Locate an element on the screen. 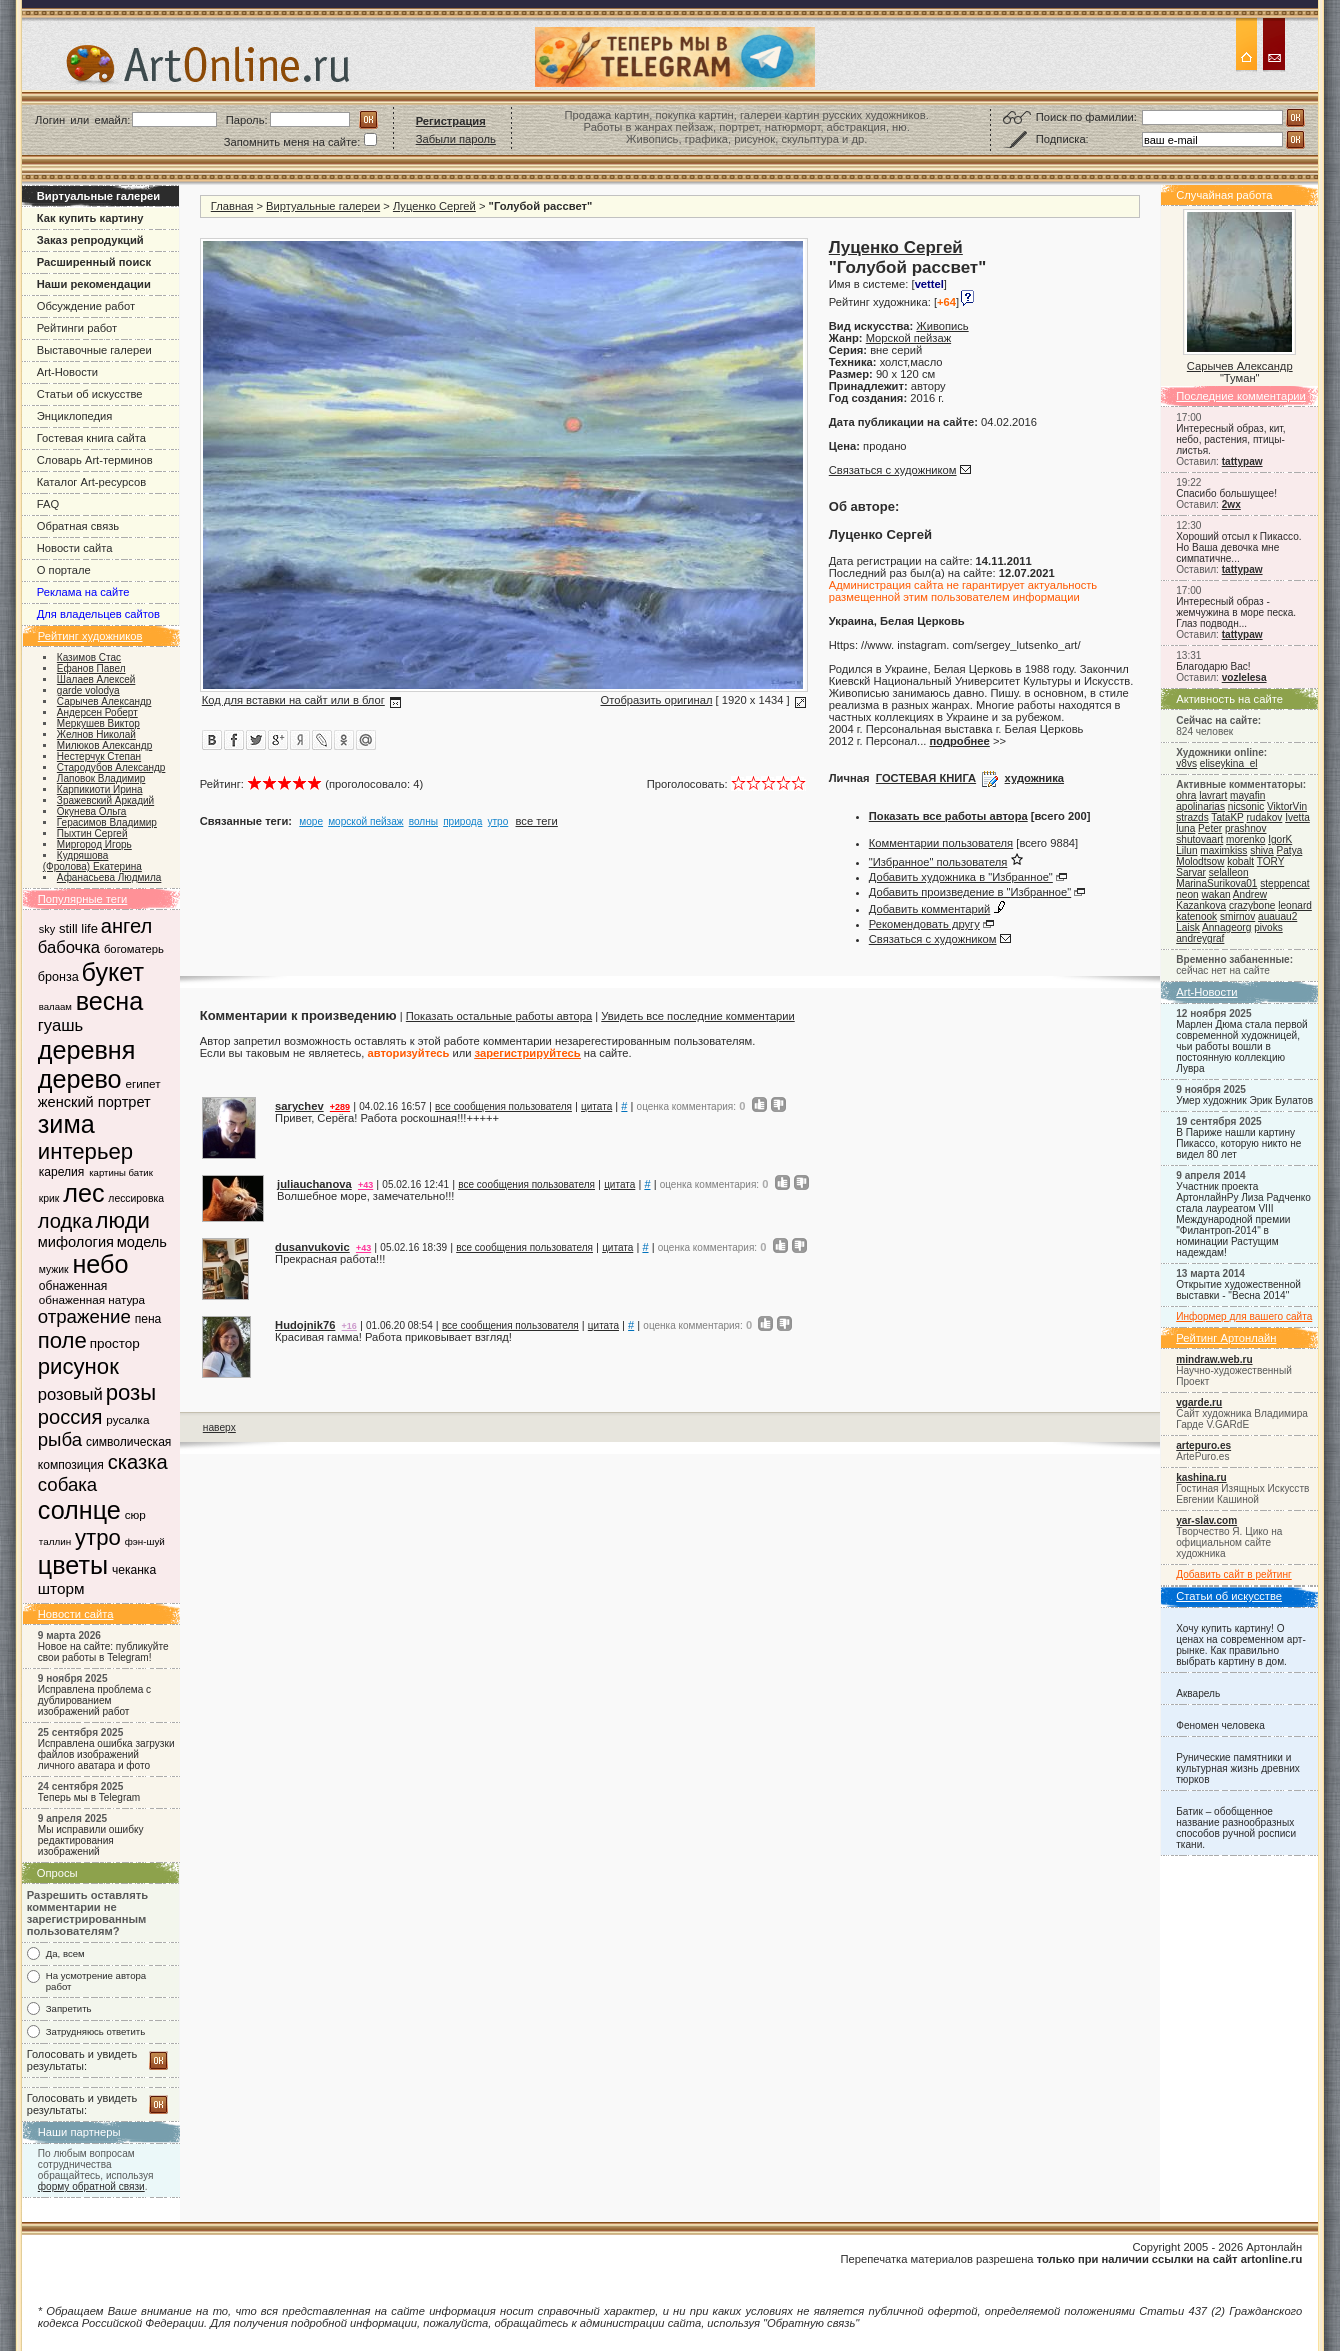 Image resolution: width=1340 pixels, height=2351 pixels. tattypaw is located at coordinates (1242, 461).